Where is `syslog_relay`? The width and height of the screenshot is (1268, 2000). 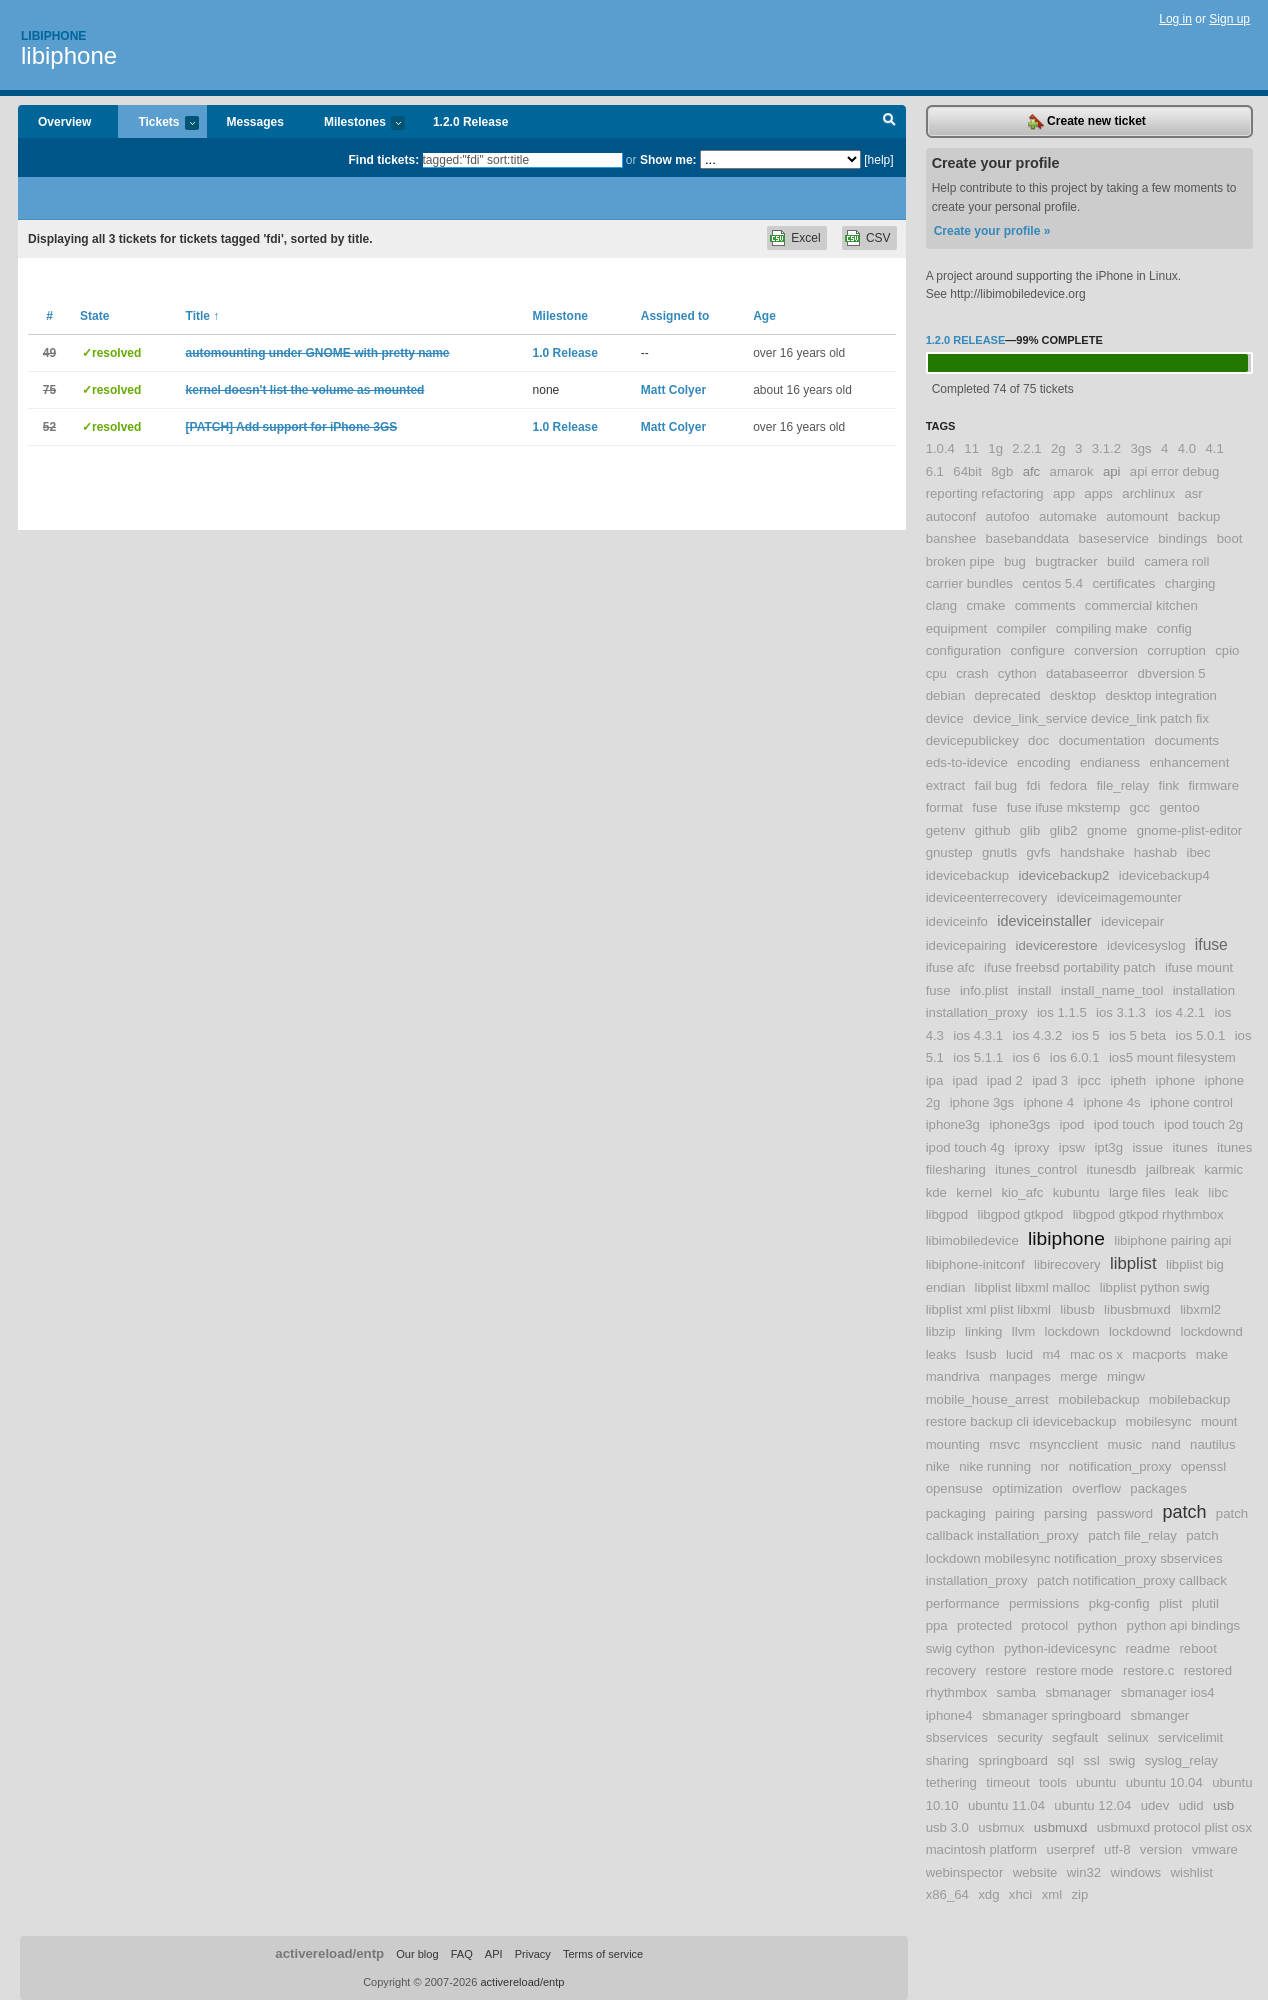
syslog_relay is located at coordinates (1181, 1760).